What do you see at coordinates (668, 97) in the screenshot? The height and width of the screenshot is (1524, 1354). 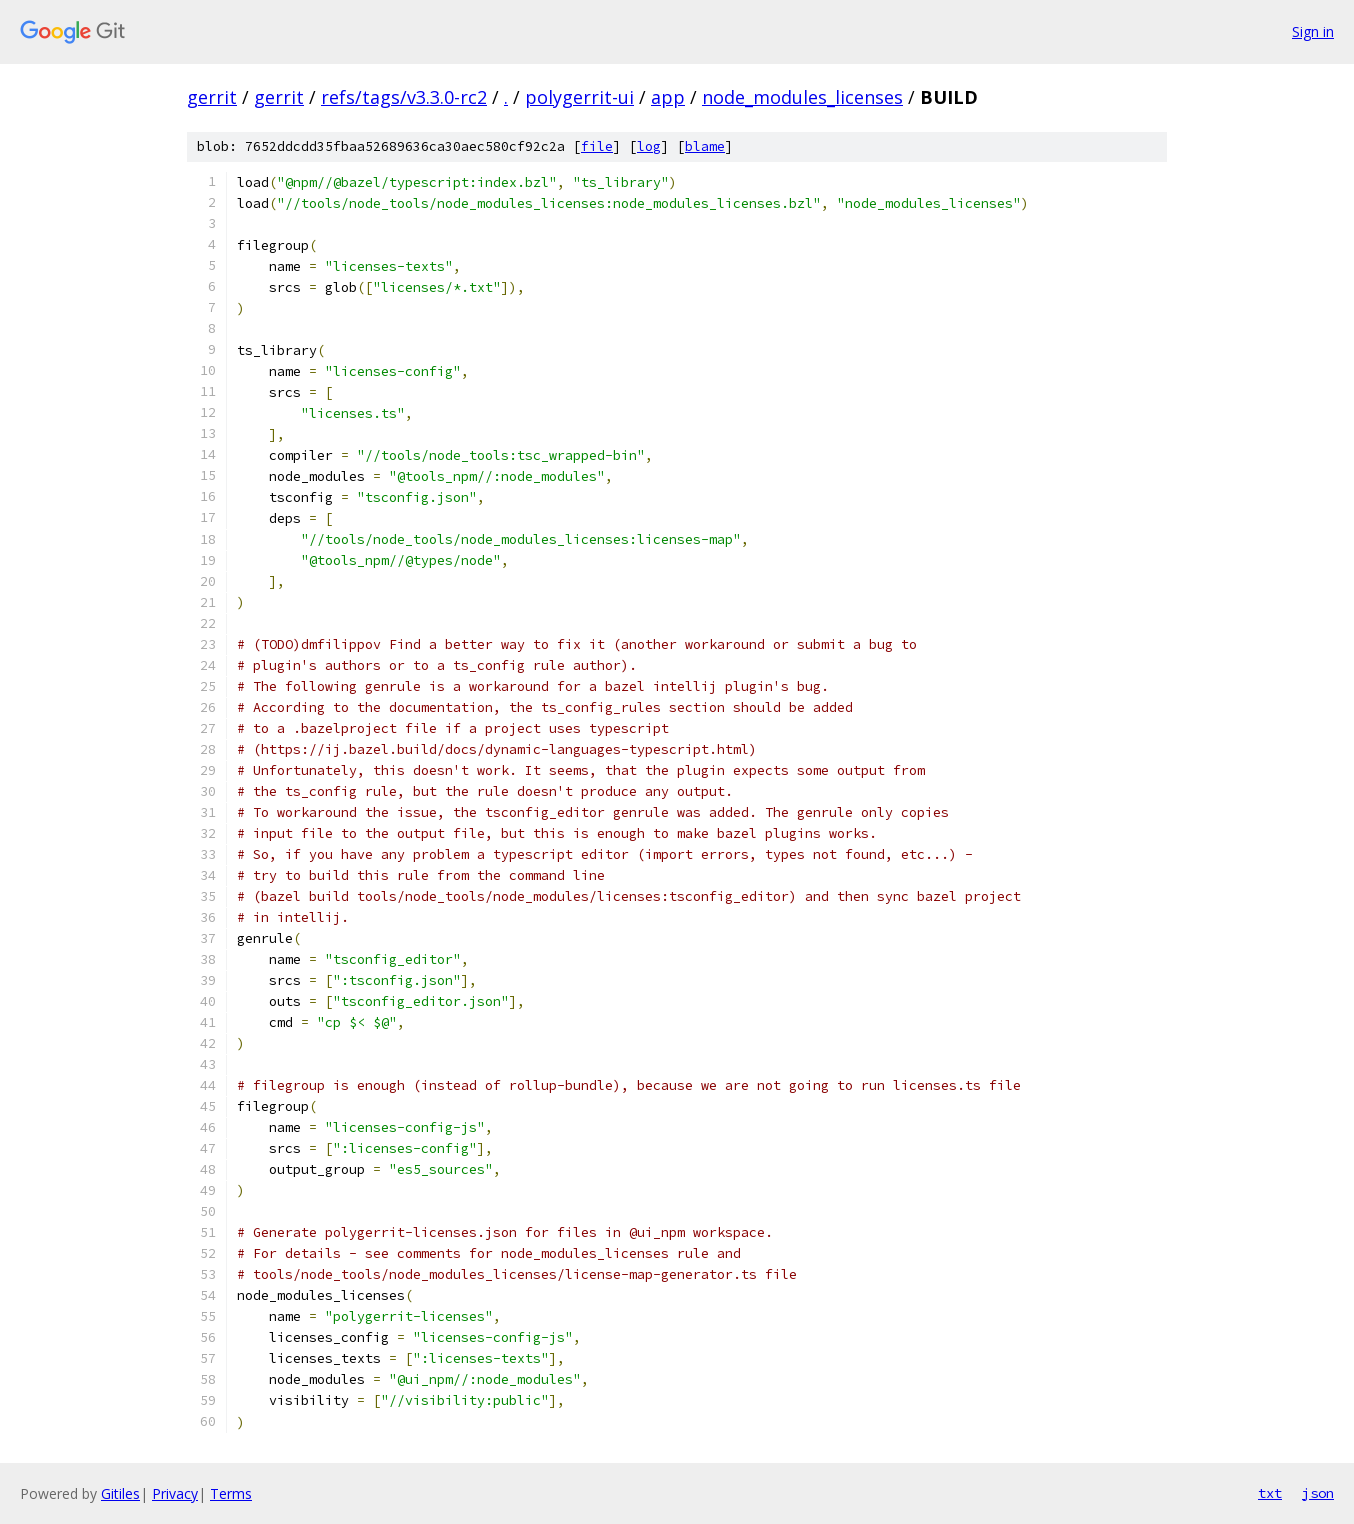 I see `app` at bounding box center [668, 97].